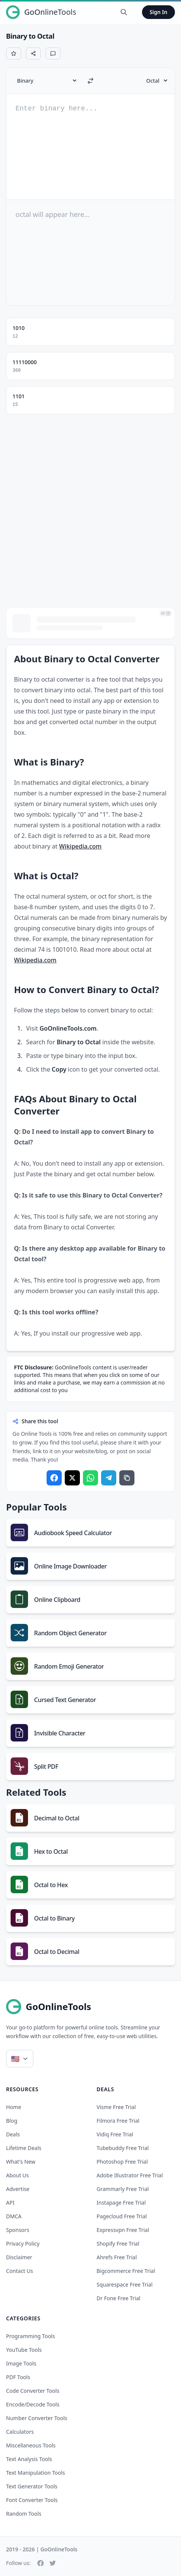 The height and width of the screenshot is (2576, 181). What do you see at coordinates (52, 2563) in the screenshot?
I see `[Twitter]` at bounding box center [52, 2563].